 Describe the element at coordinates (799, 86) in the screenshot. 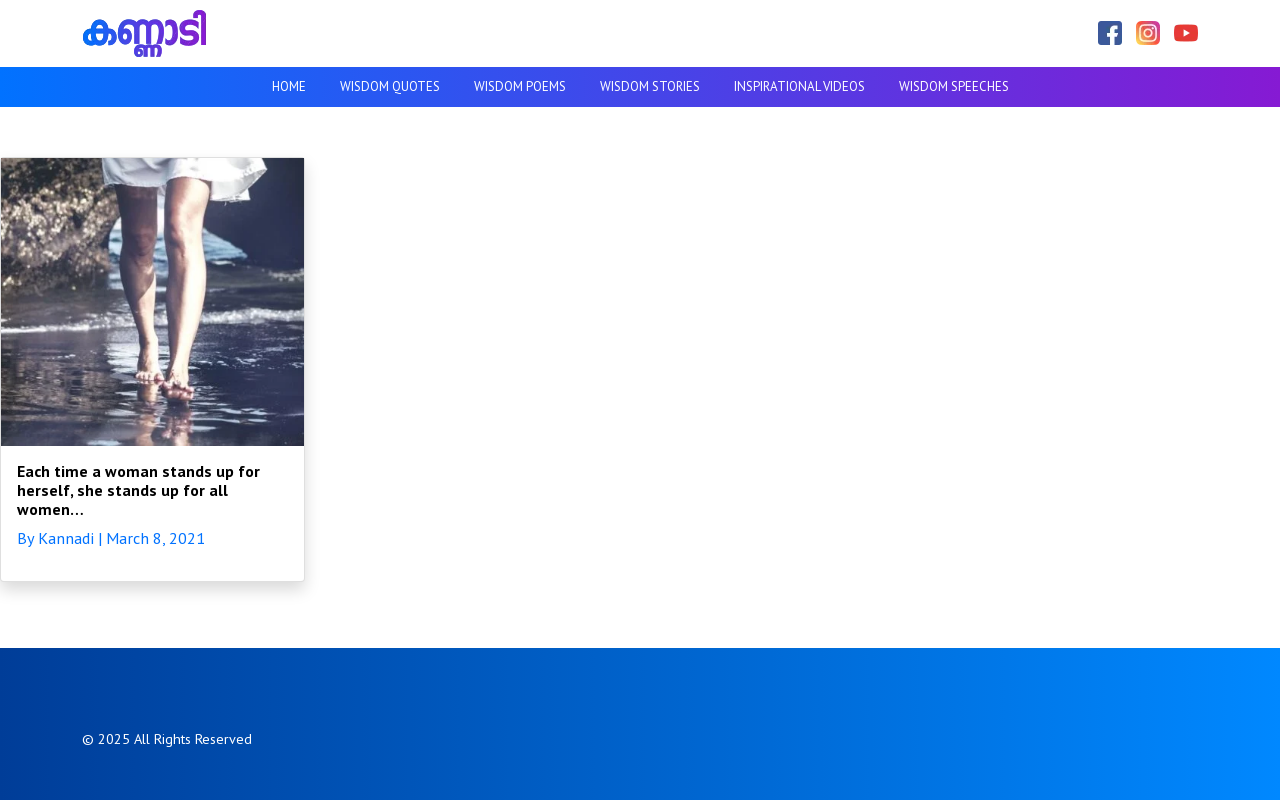

I see `Inspirational videos` at that location.